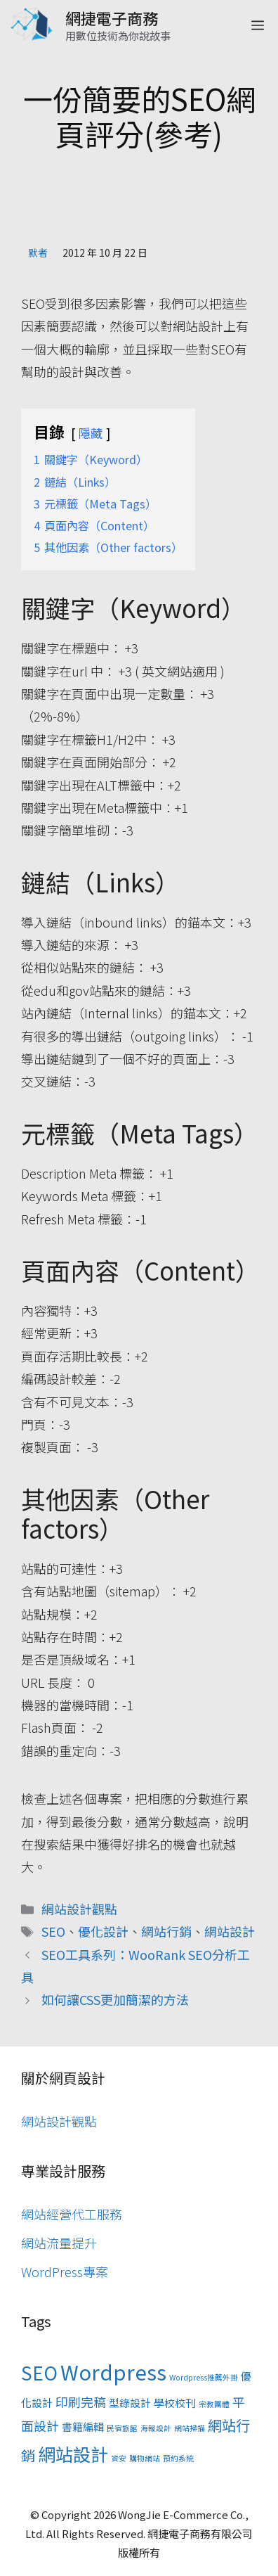 This screenshot has height=2576, width=278. I want to click on 網站設計 [網站設計 (7 個項目)], so click(73, 2453).